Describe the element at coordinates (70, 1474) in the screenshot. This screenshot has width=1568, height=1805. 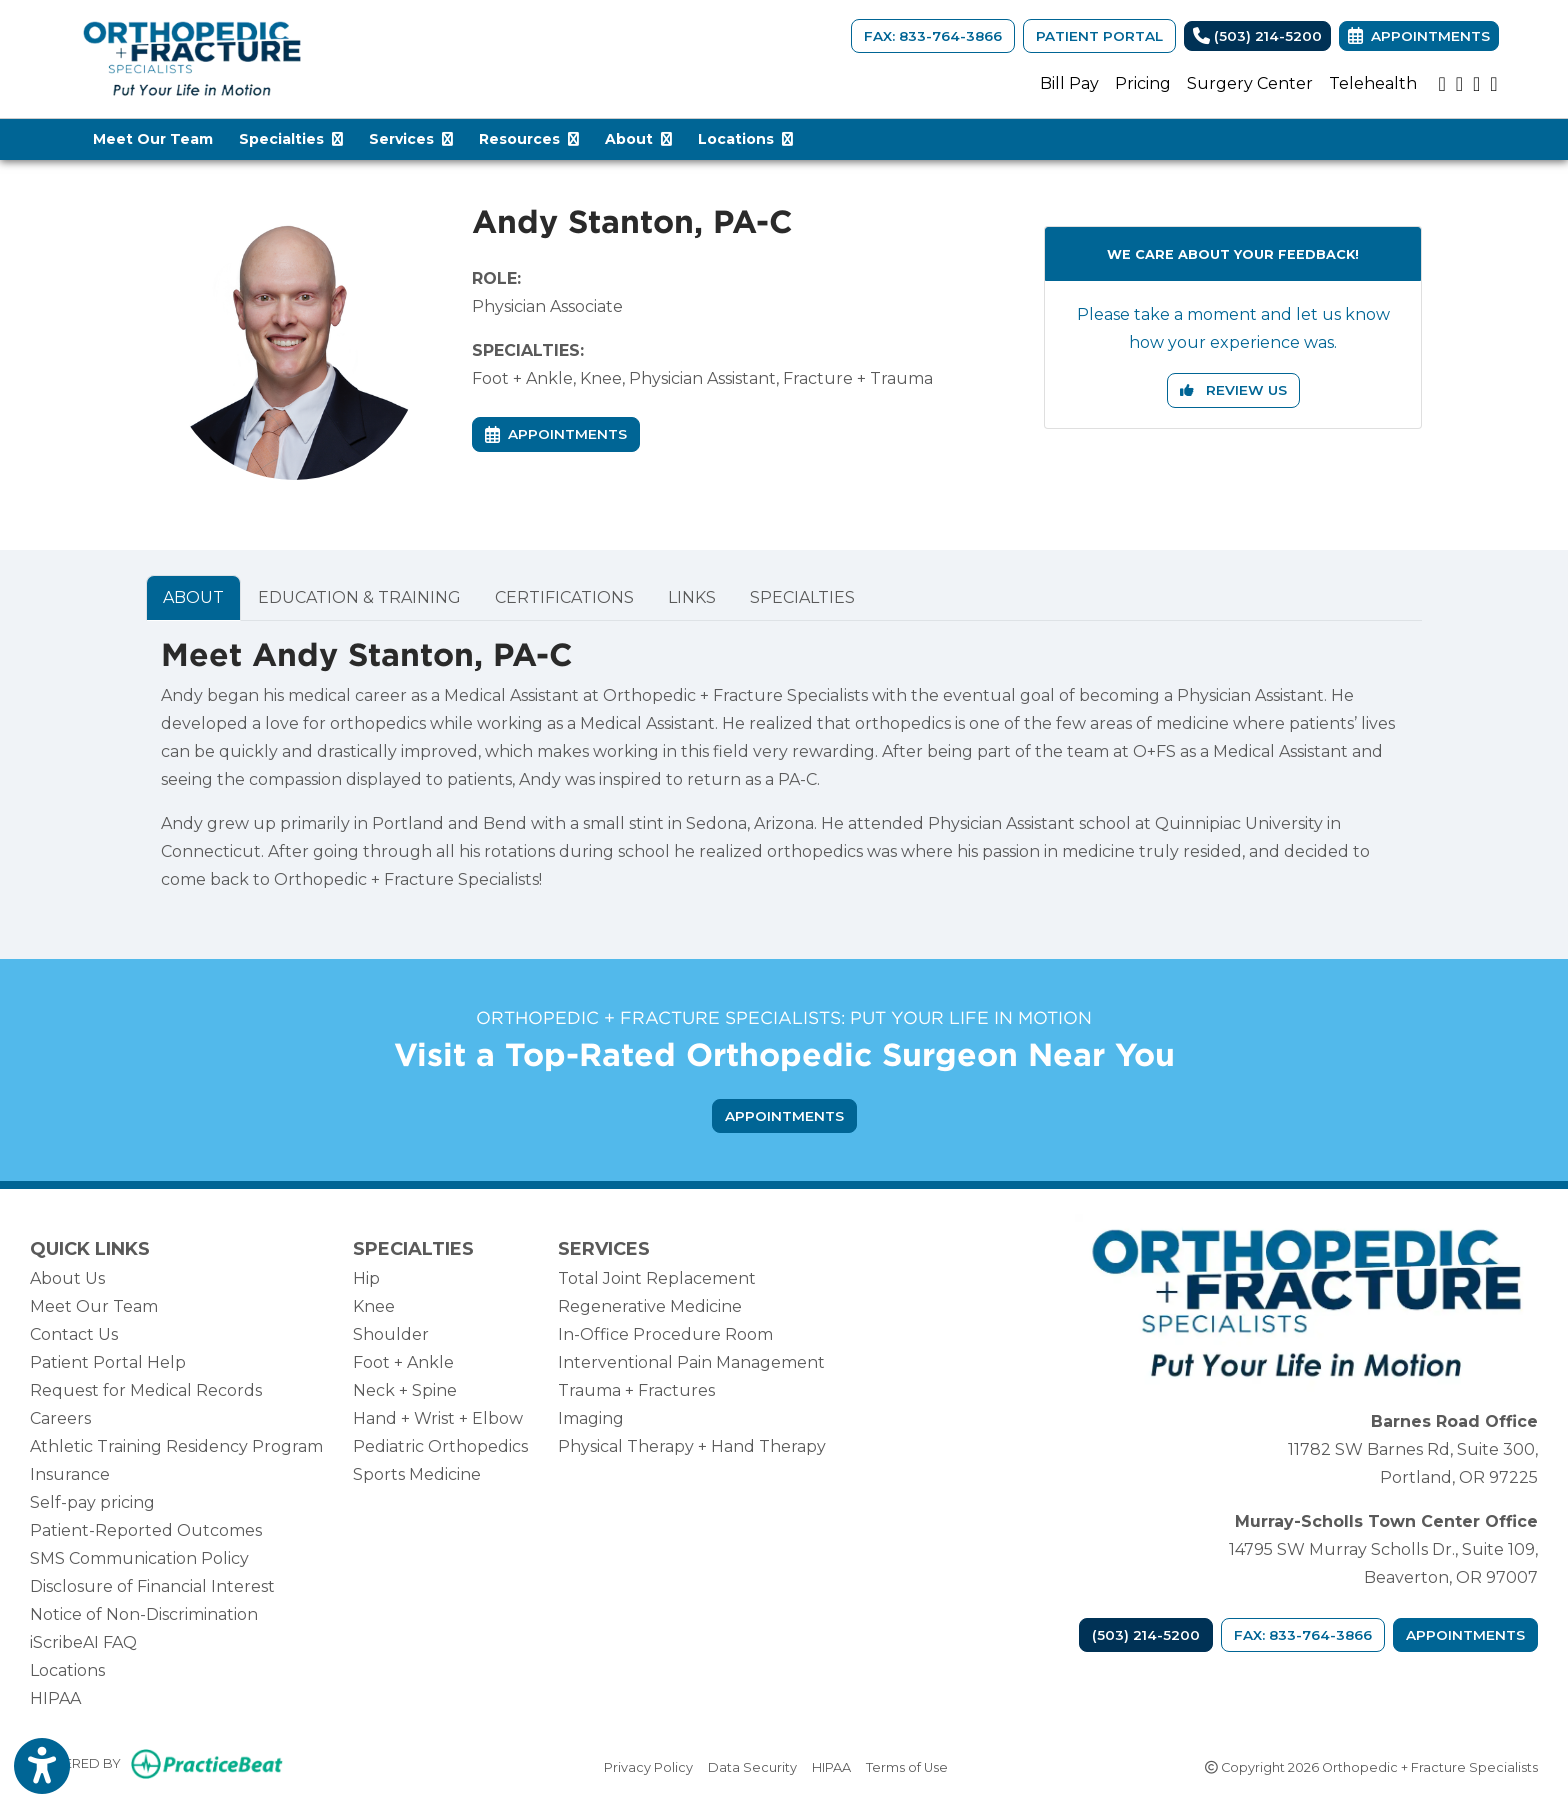
I see `Insurance` at that location.